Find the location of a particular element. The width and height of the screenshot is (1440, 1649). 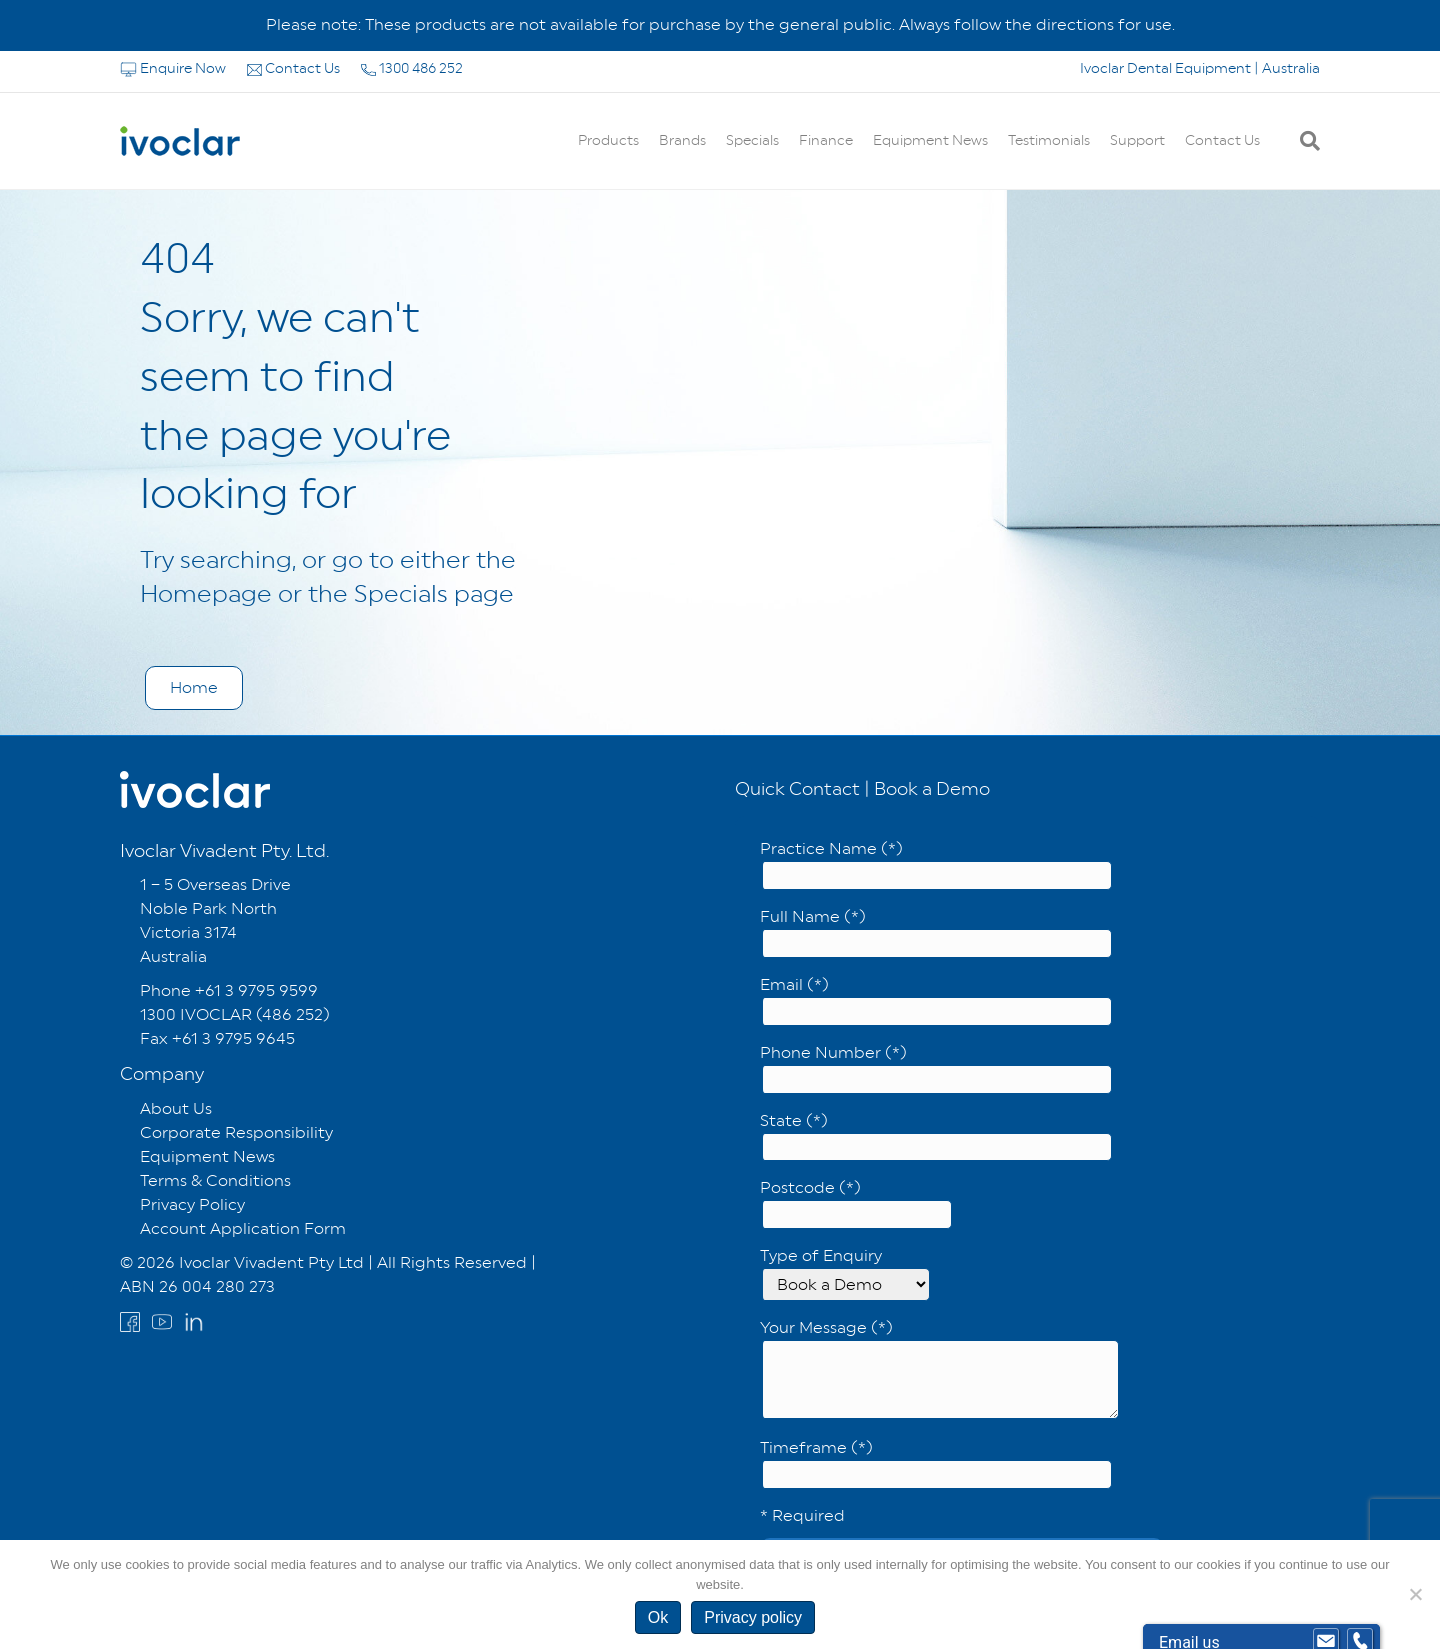

Corporate Responsibility is located at coordinates (236, 1132).